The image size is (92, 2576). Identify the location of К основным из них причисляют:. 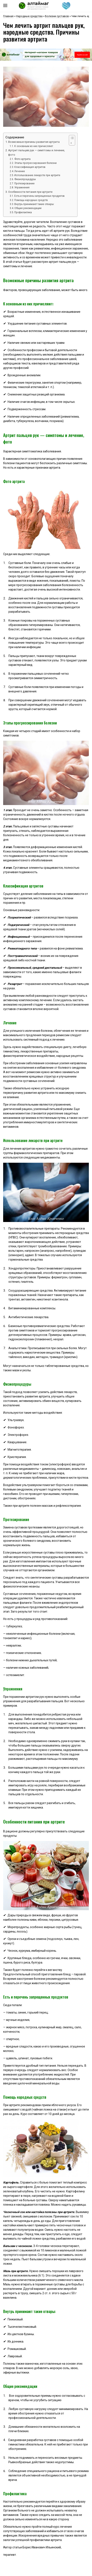
(33, 146).